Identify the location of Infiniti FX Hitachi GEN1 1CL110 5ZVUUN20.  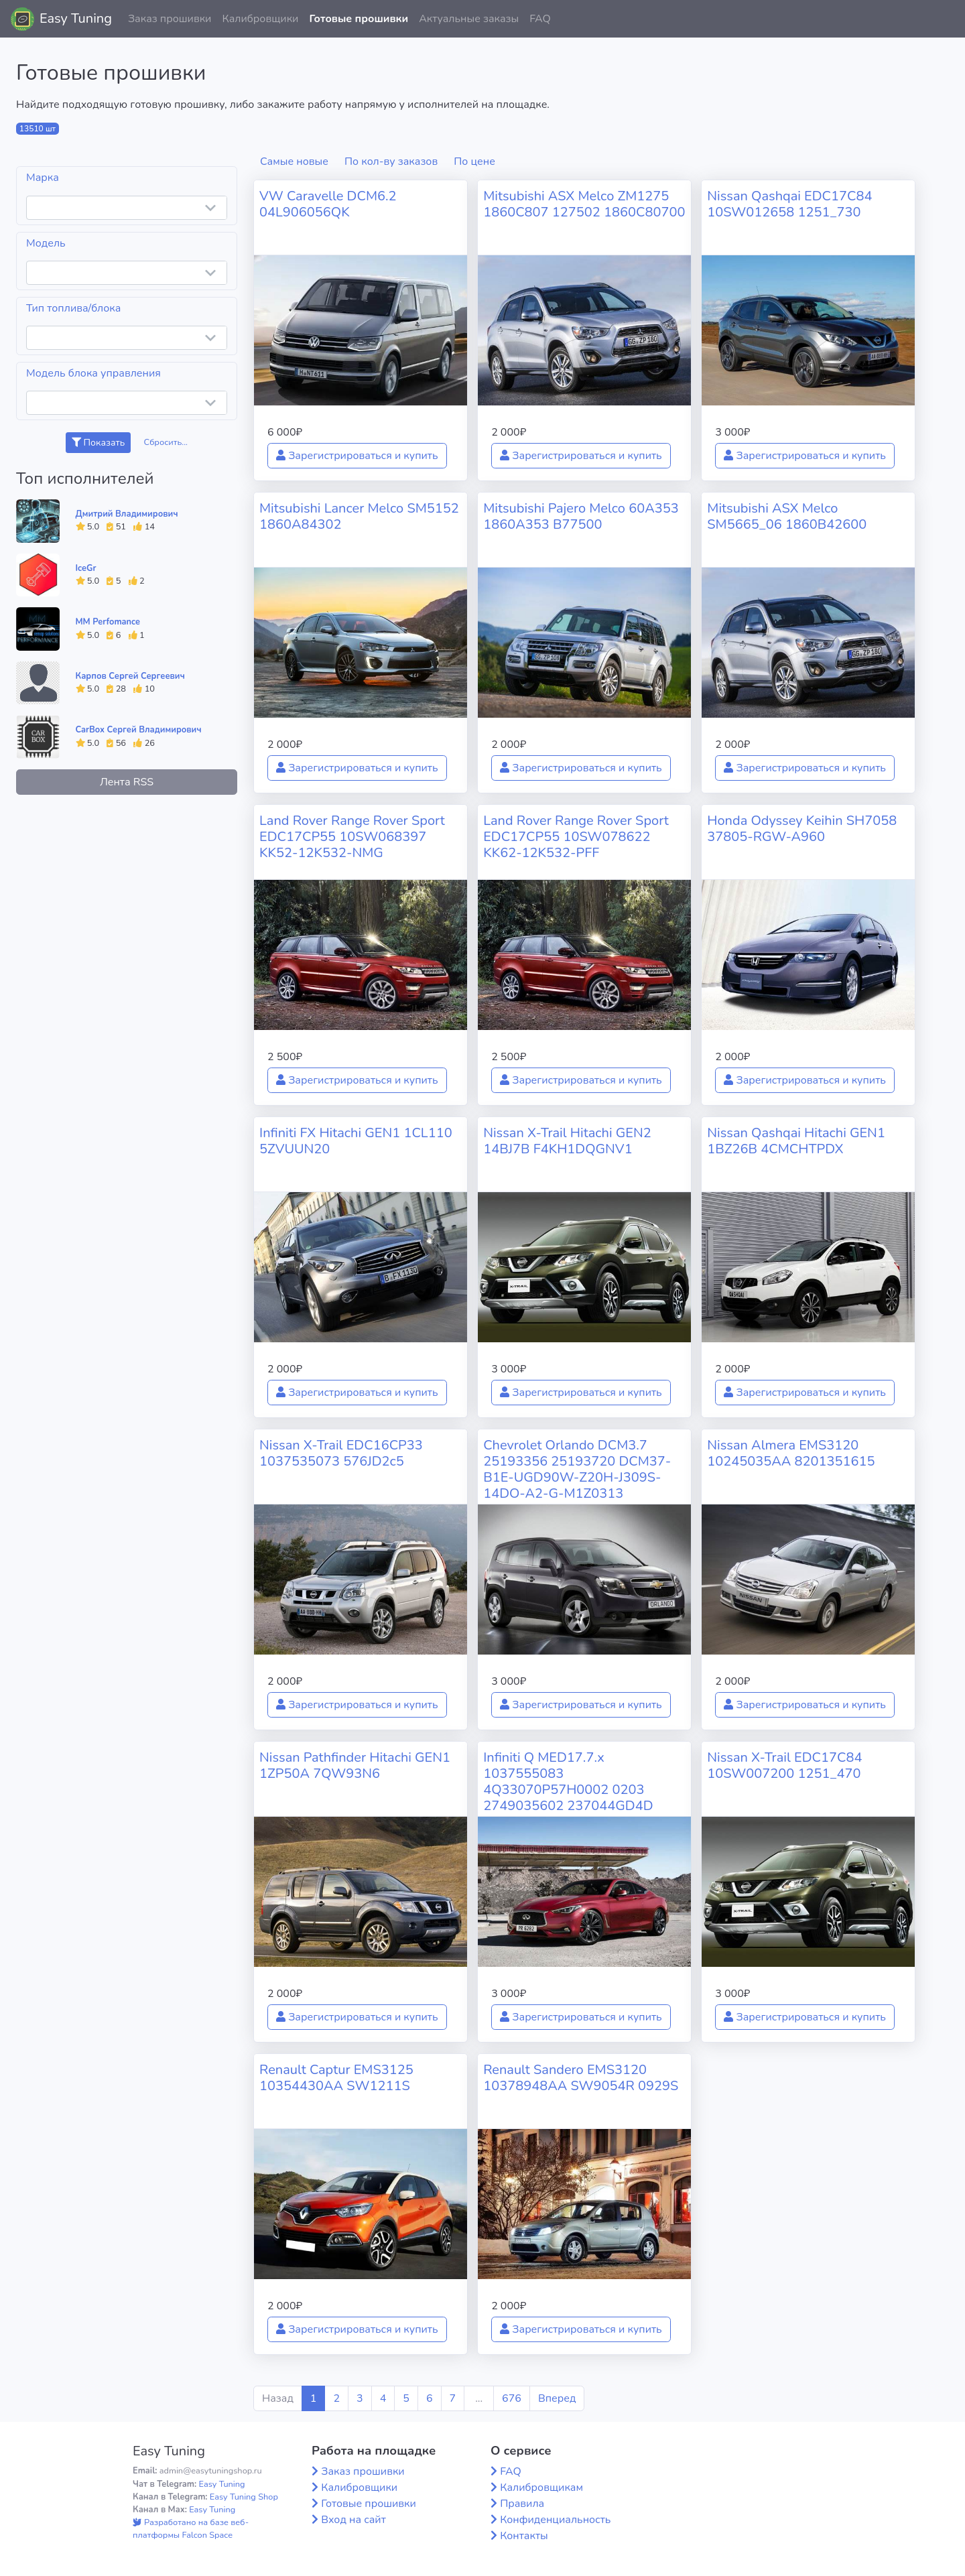
(355, 1141).